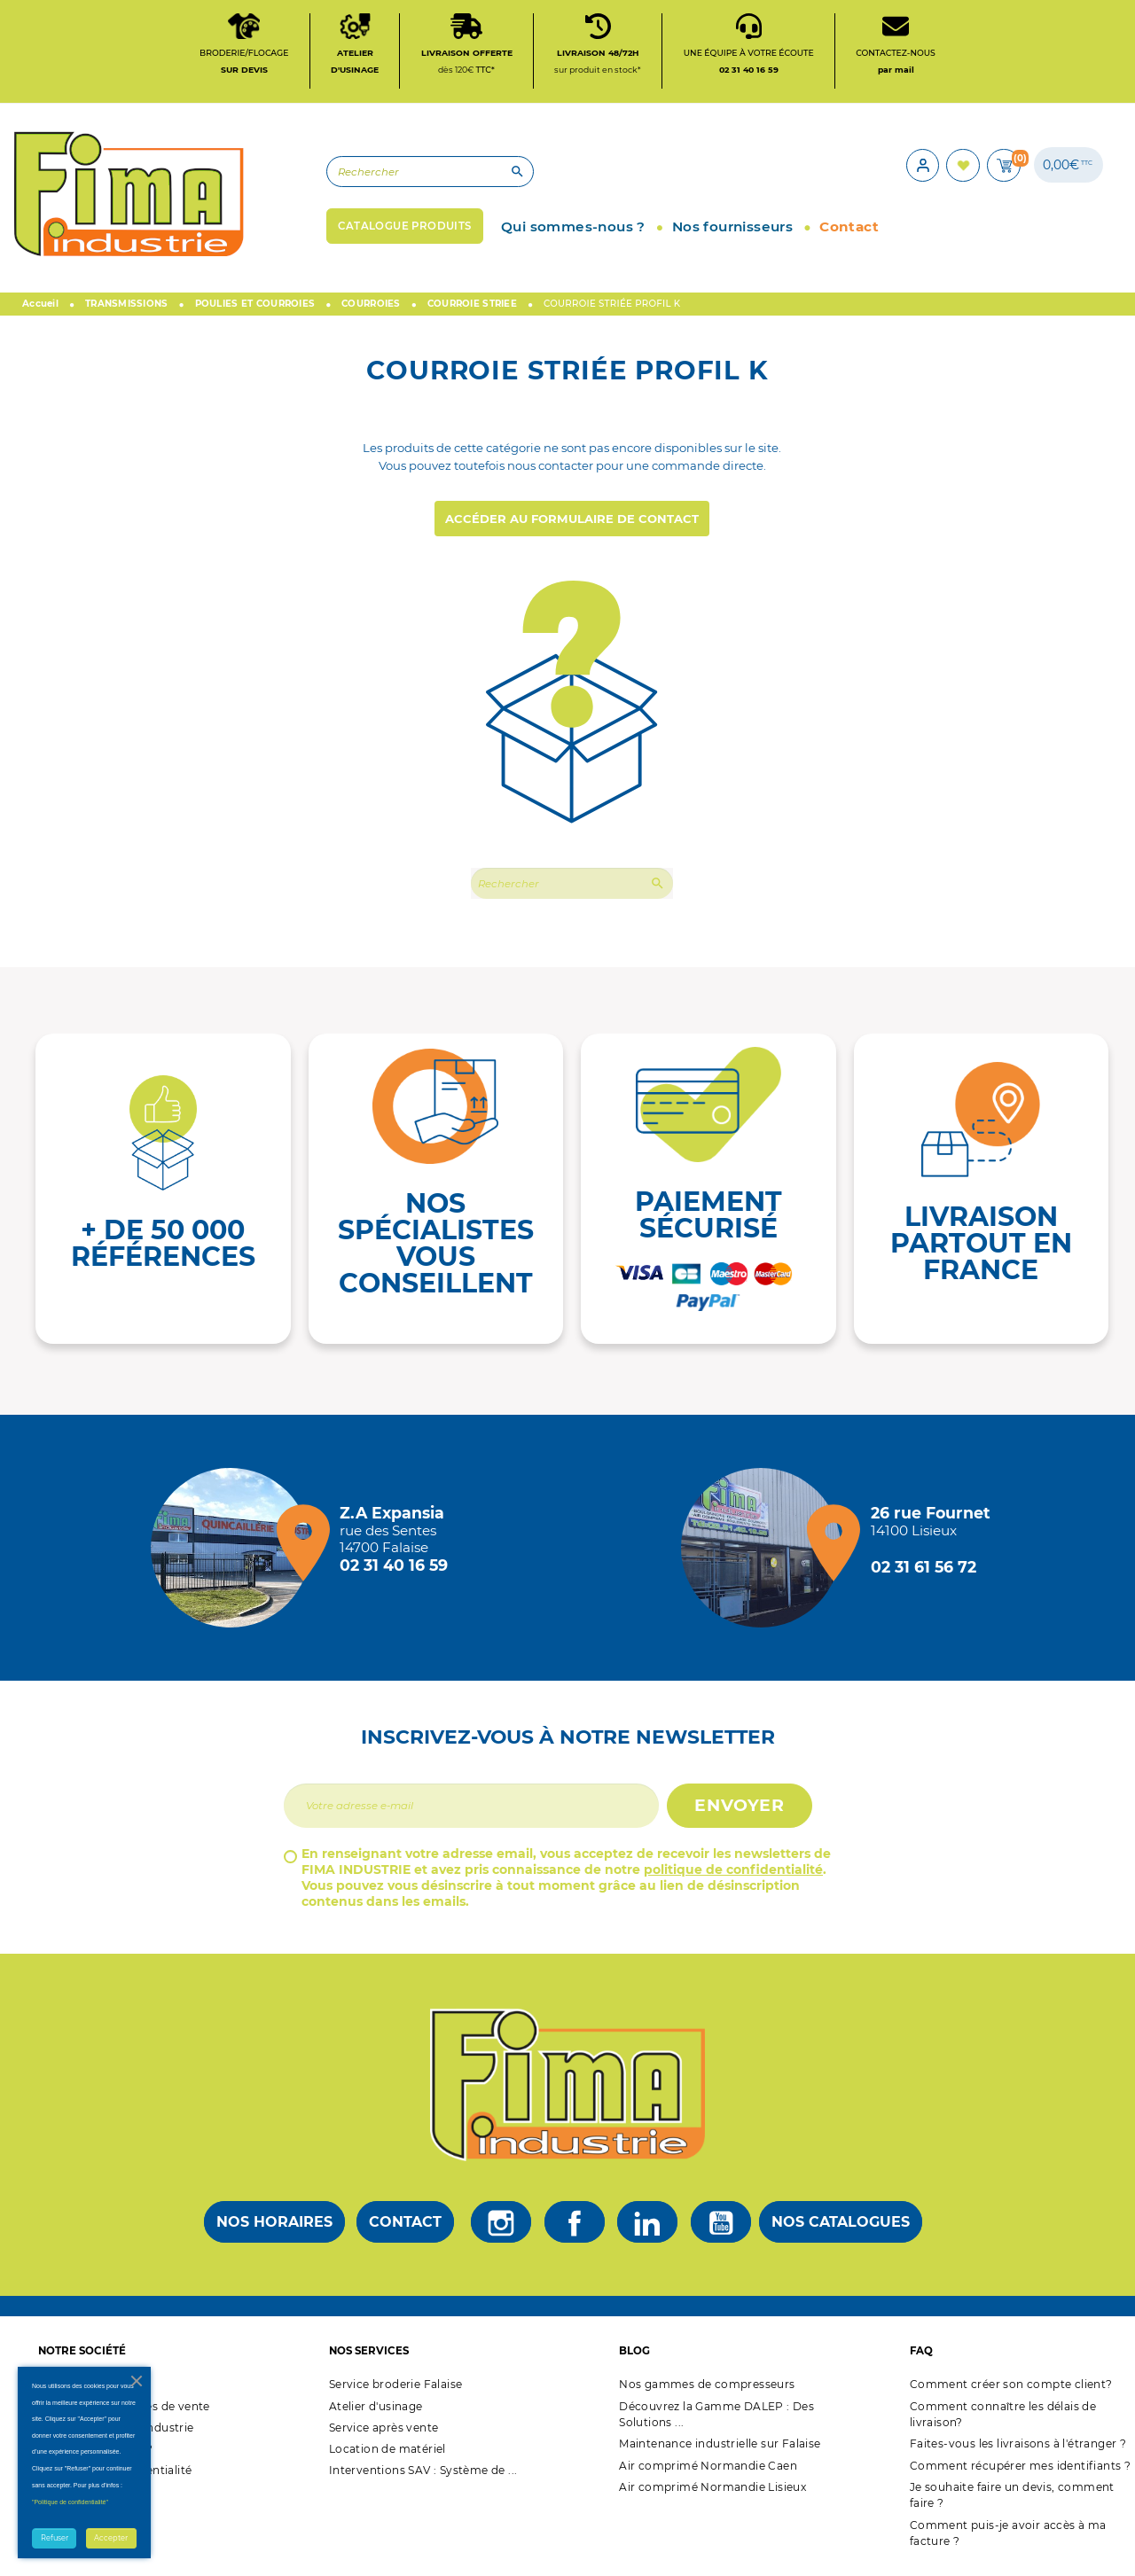 The height and width of the screenshot is (2576, 1135). What do you see at coordinates (712, 2494) in the screenshot?
I see `Air comprimé Normandie Lisieux` at bounding box center [712, 2494].